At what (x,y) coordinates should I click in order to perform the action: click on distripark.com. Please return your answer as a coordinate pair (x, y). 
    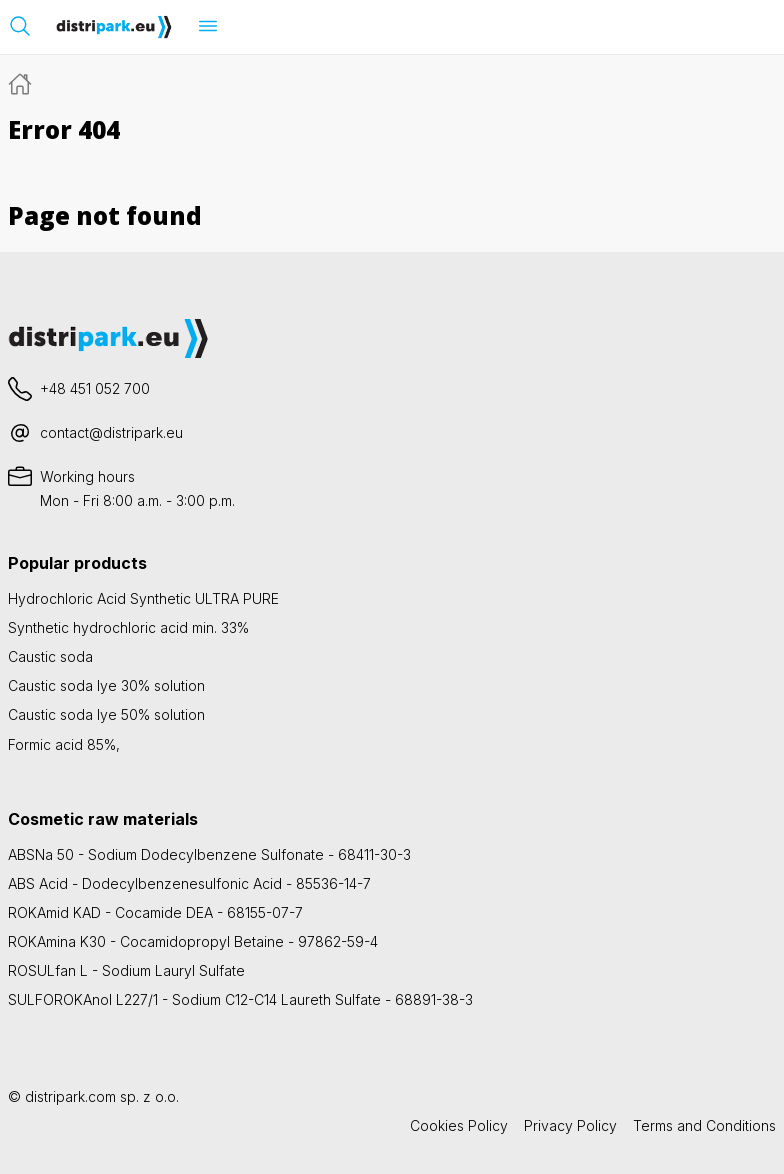
    Looking at the image, I should click on (70, 1096).